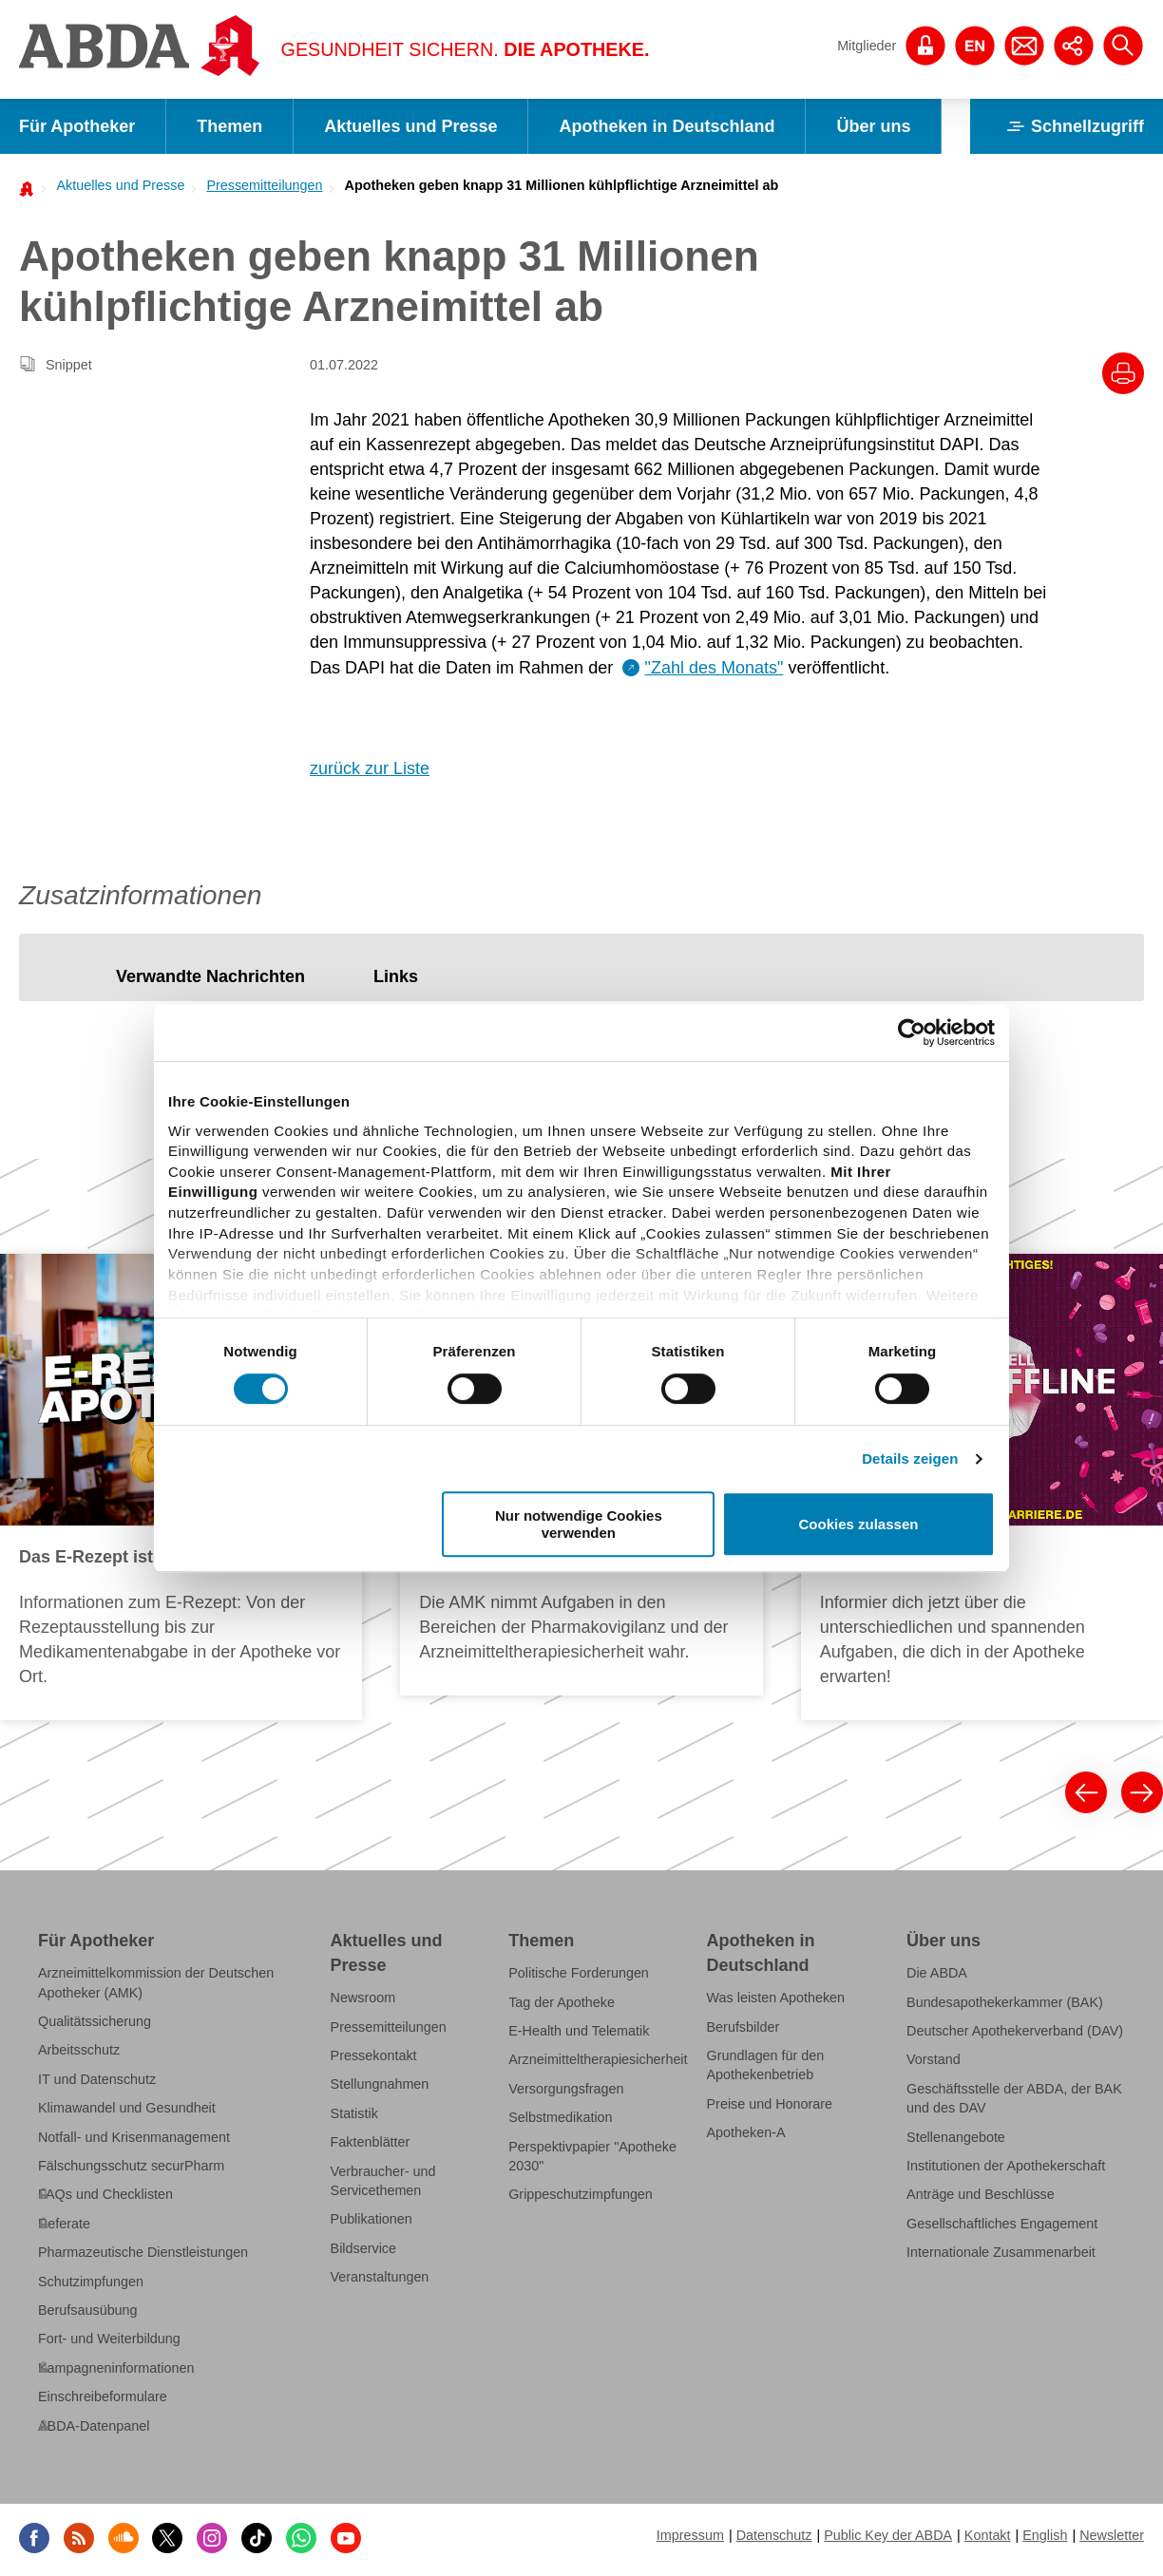 The height and width of the screenshot is (2576, 1163). Describe the element at coordinates (1005, 2165) in the screenshot. I see `Institutionen der Apothekerschaft` at that location.